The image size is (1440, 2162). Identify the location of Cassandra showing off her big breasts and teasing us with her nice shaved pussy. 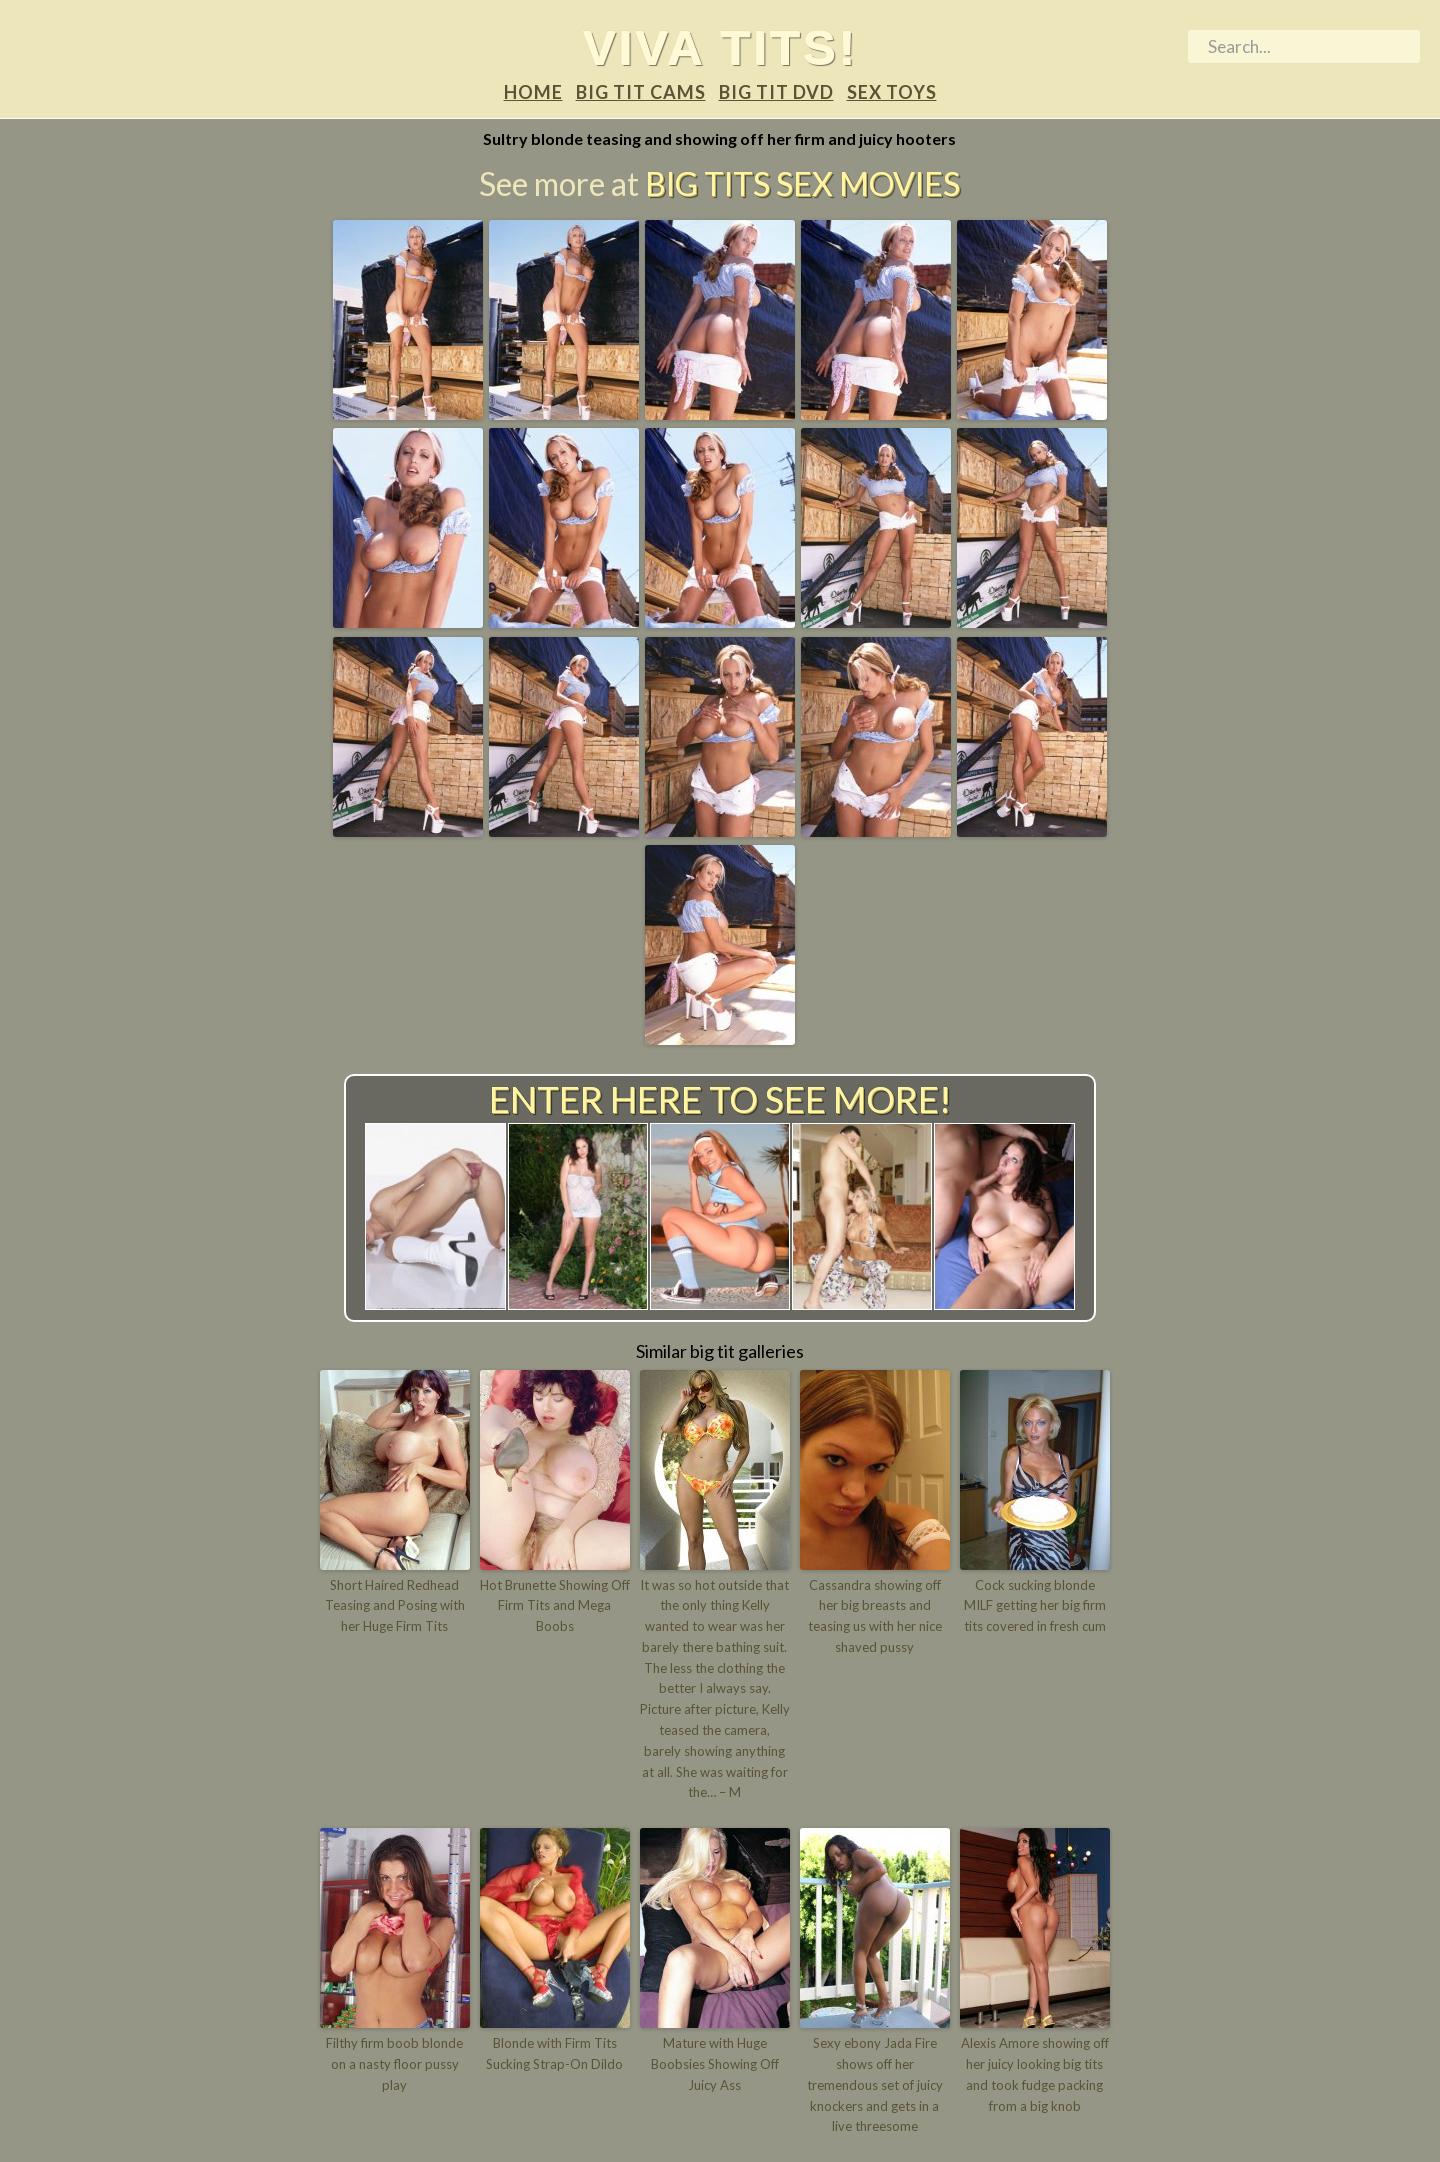
(875, 1616).